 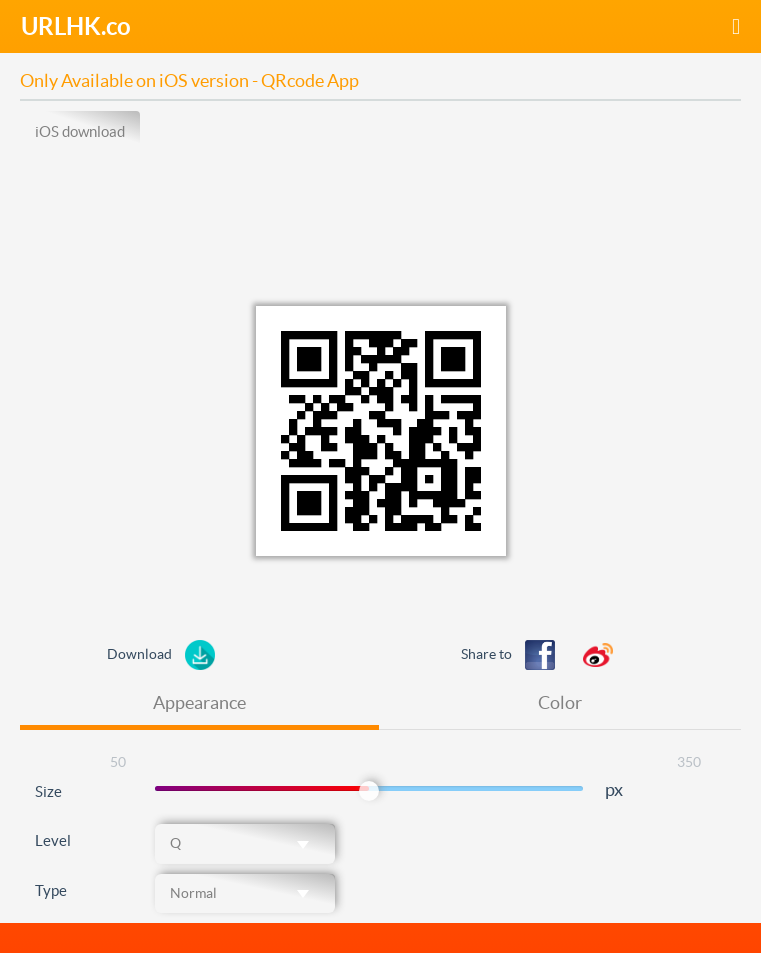 What do you see at coordinates (53, 840) in the screenshot?
I see `Level` at bounding box center [53, 840].